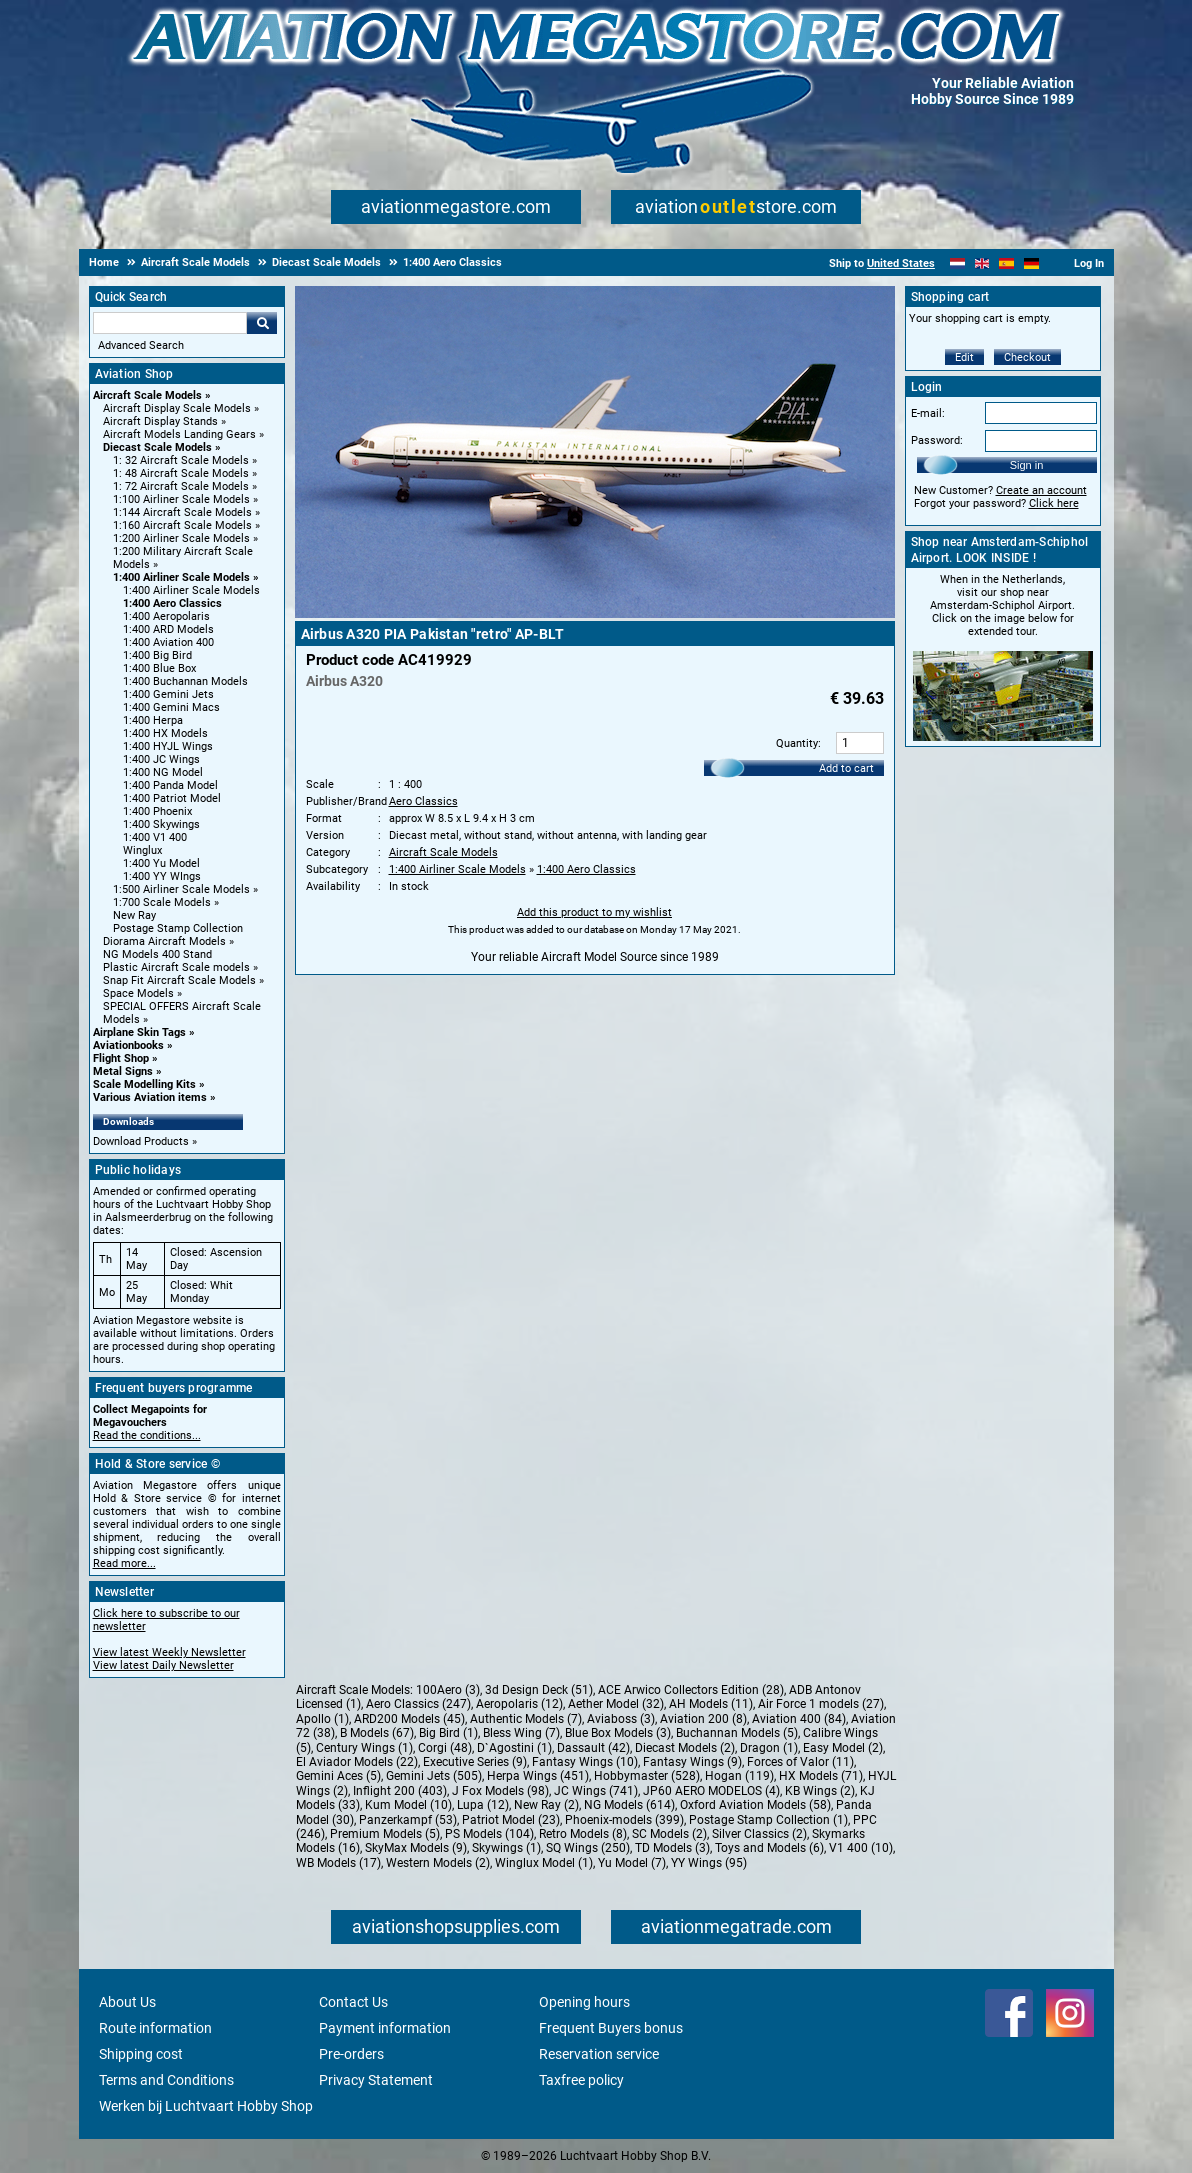  I want to click on 3d Design Deck (51), so click(539, 1690).